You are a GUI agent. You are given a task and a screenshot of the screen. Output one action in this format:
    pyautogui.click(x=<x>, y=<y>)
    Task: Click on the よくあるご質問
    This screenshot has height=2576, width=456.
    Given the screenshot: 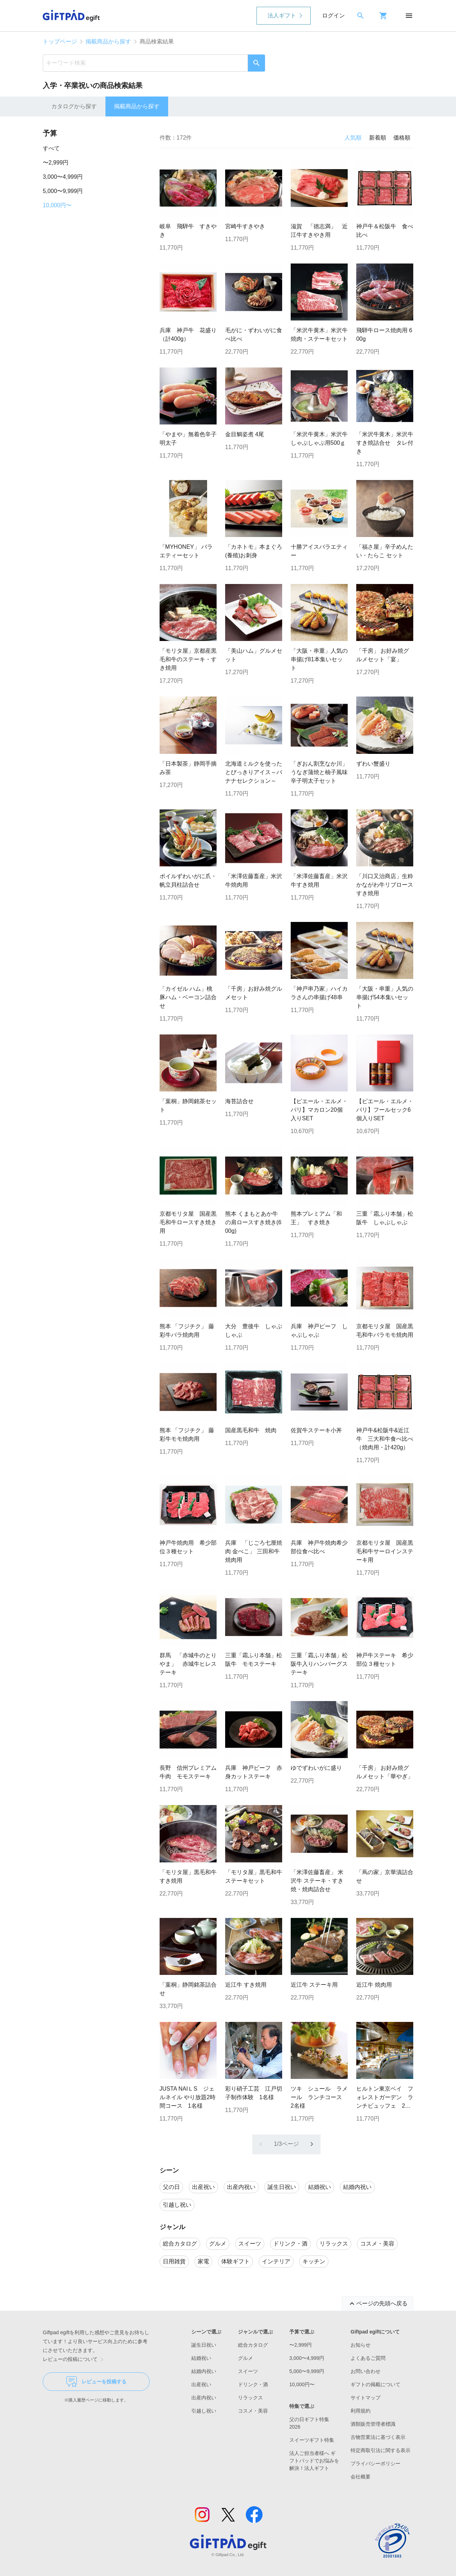 What is the action you would take?
    pyautogui.click(x=368, y=2358)
    